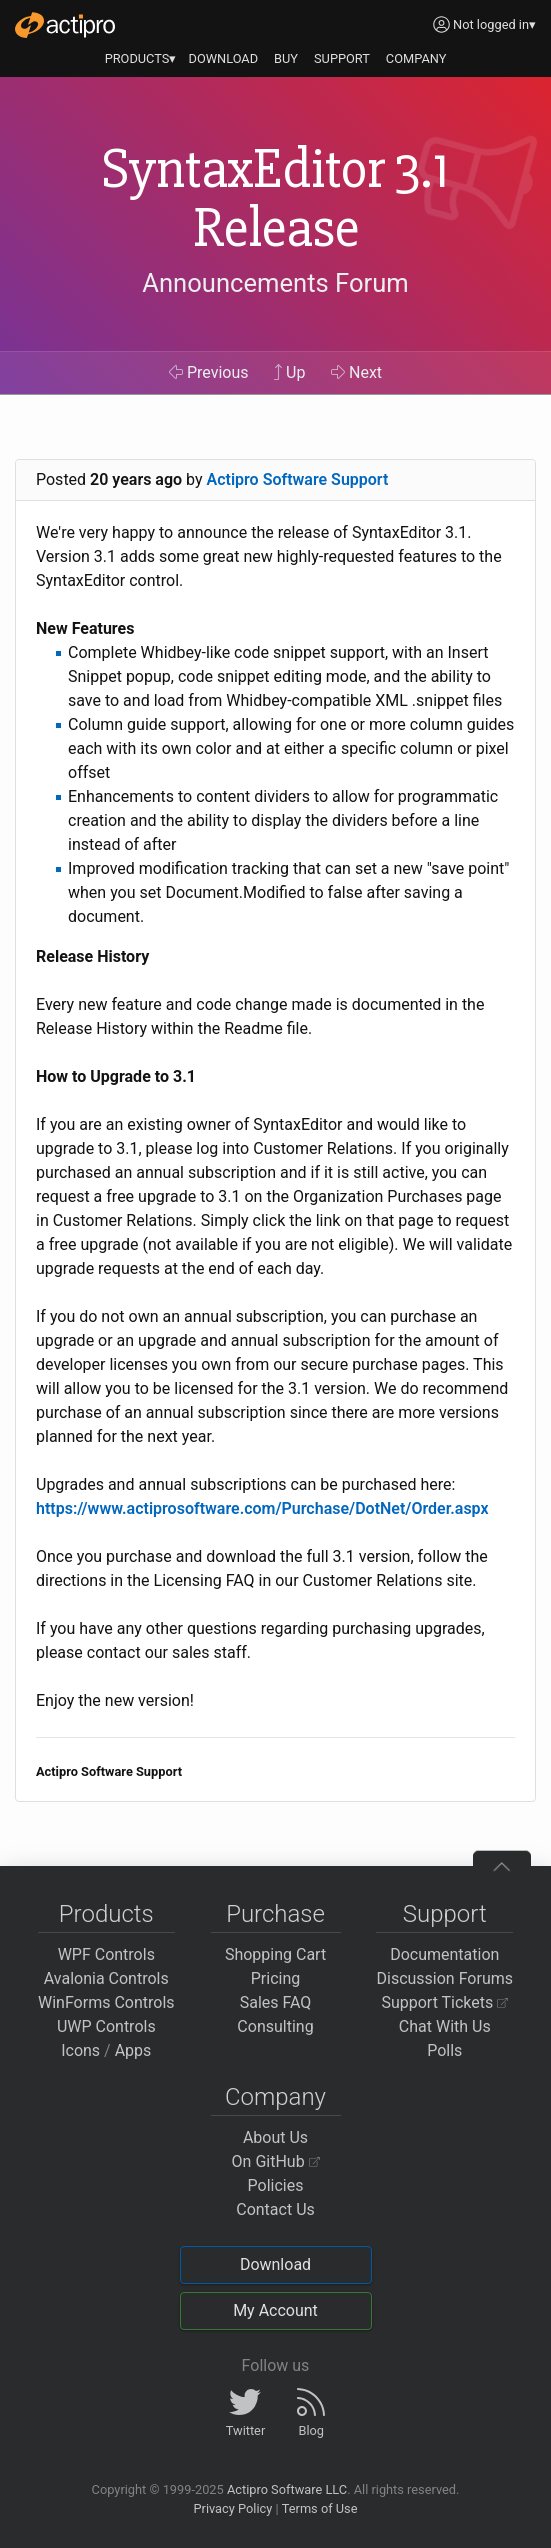 This screenshot has height=2548, width=551. Describe the element at coordinates (106, 1954) in the screenshot. I see `WPF Controls` at that location.